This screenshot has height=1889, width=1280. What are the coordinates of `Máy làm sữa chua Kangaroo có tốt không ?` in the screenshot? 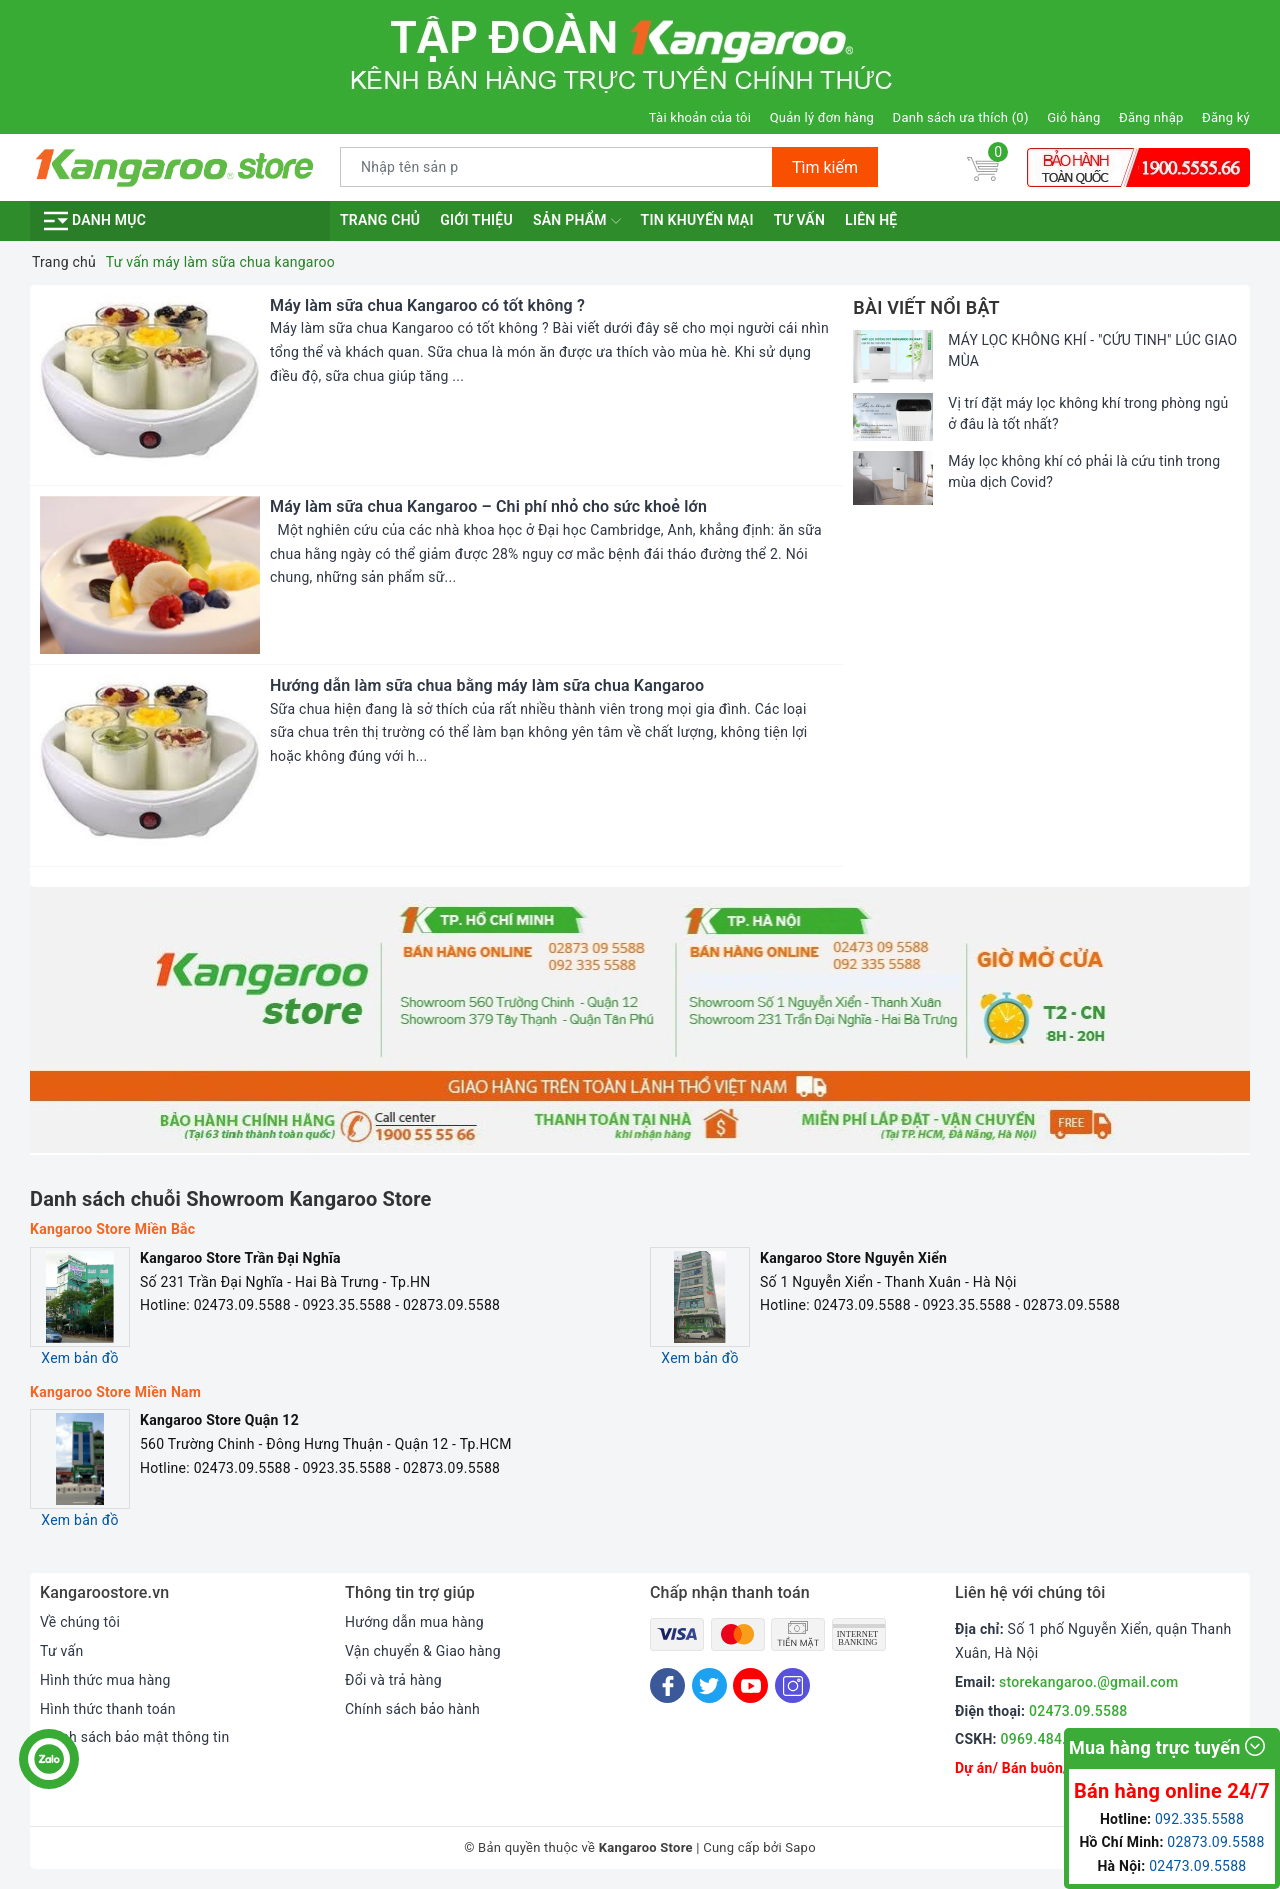 It's located at (427, 305).